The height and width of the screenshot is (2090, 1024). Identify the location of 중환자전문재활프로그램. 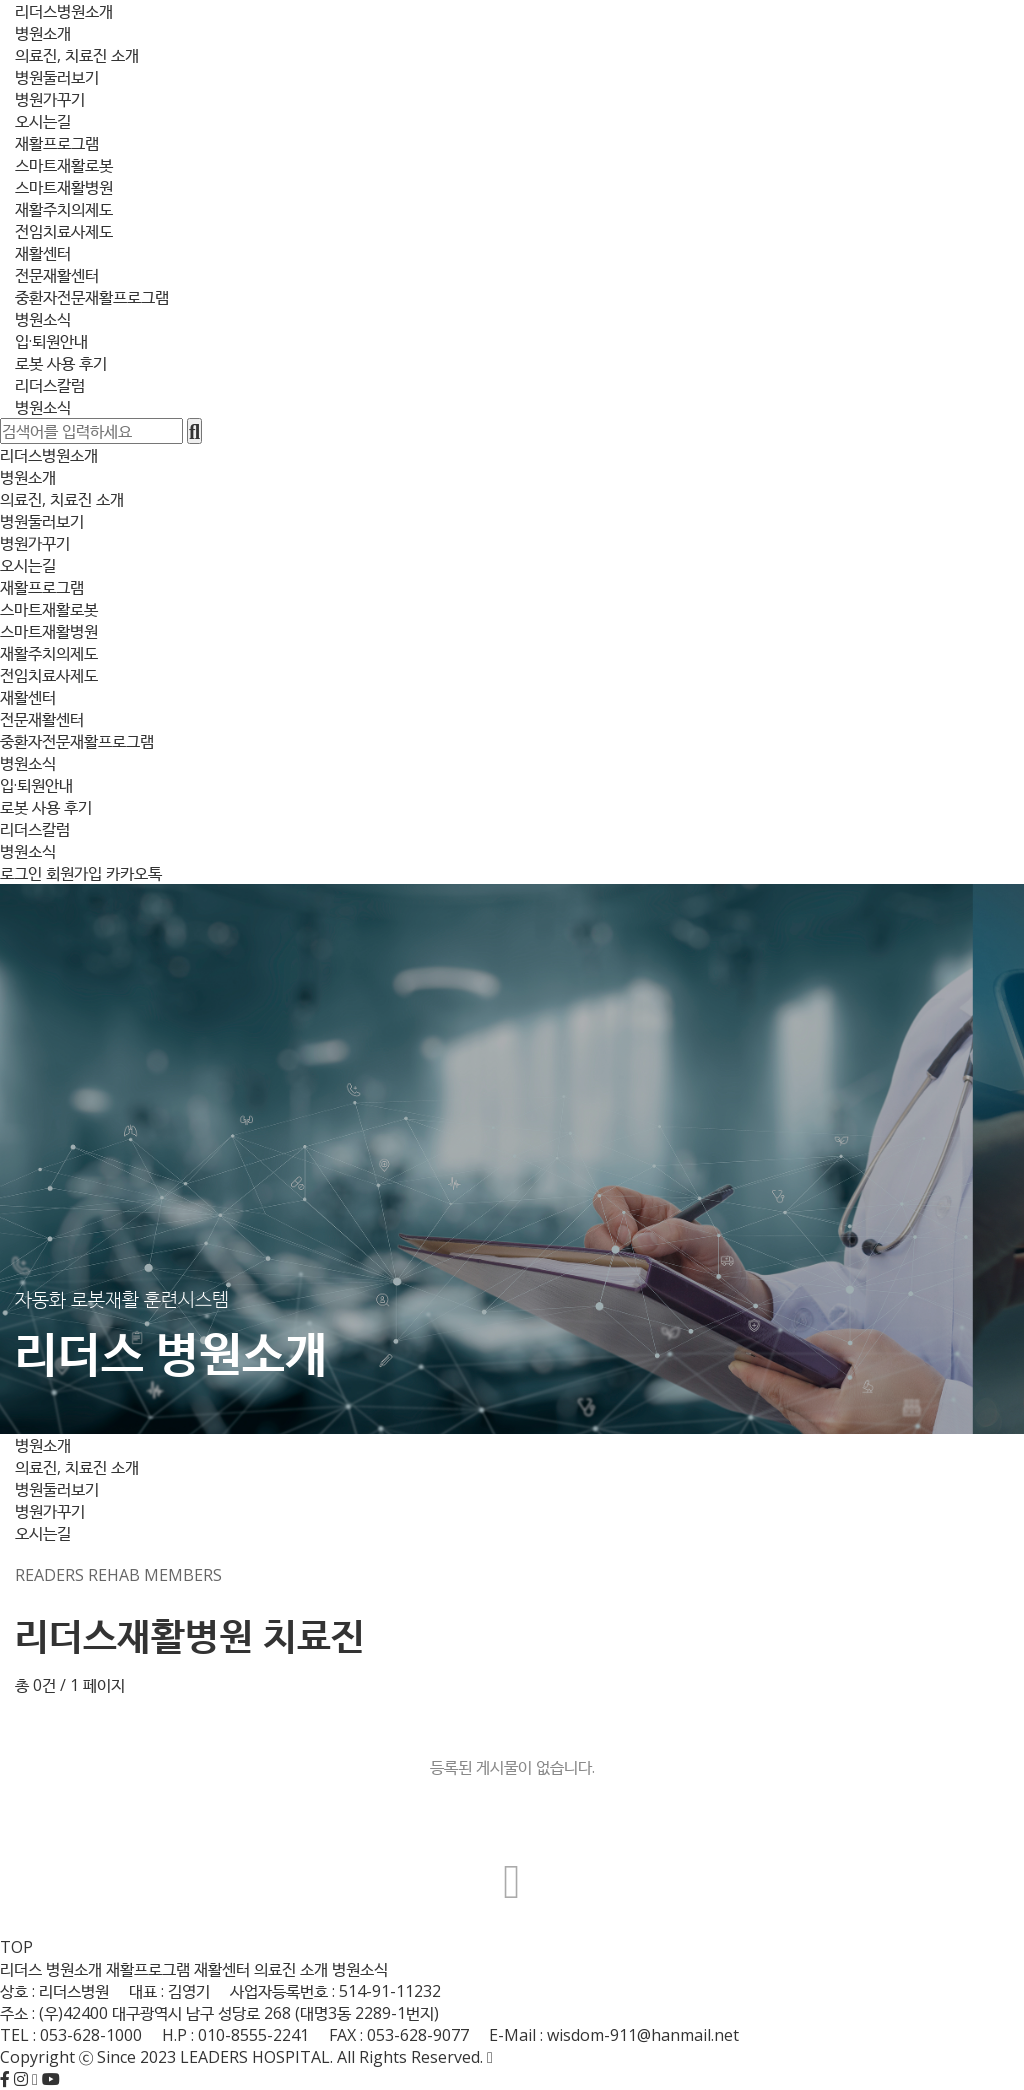
(92, 297).